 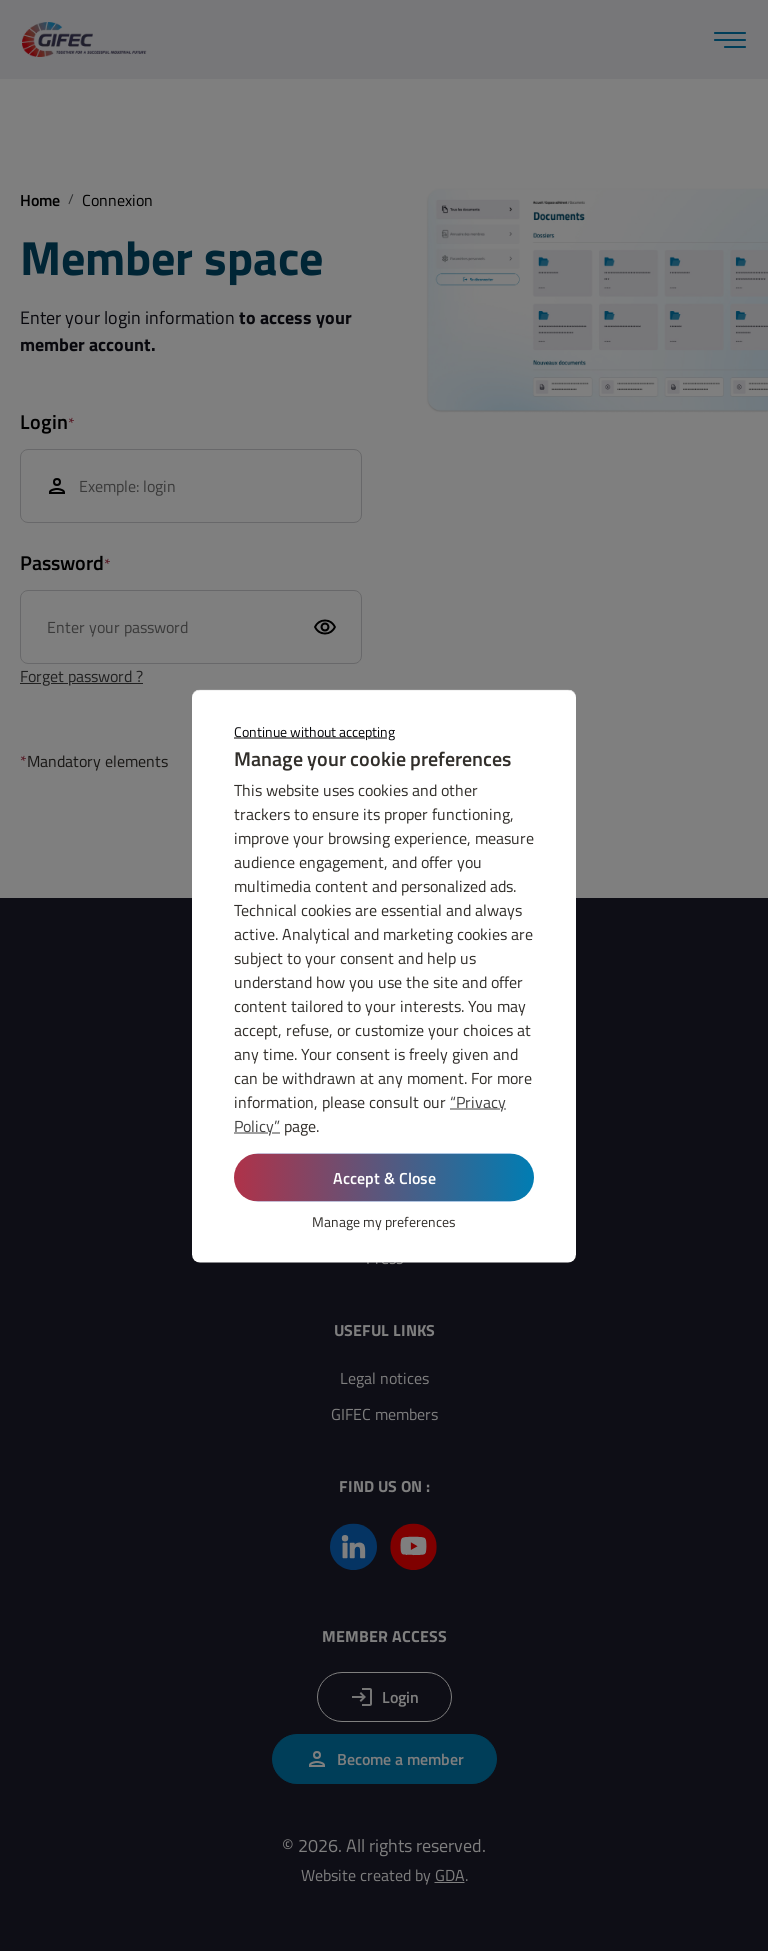 I want to click on Continue without accepting, so click(x=314, y=730).